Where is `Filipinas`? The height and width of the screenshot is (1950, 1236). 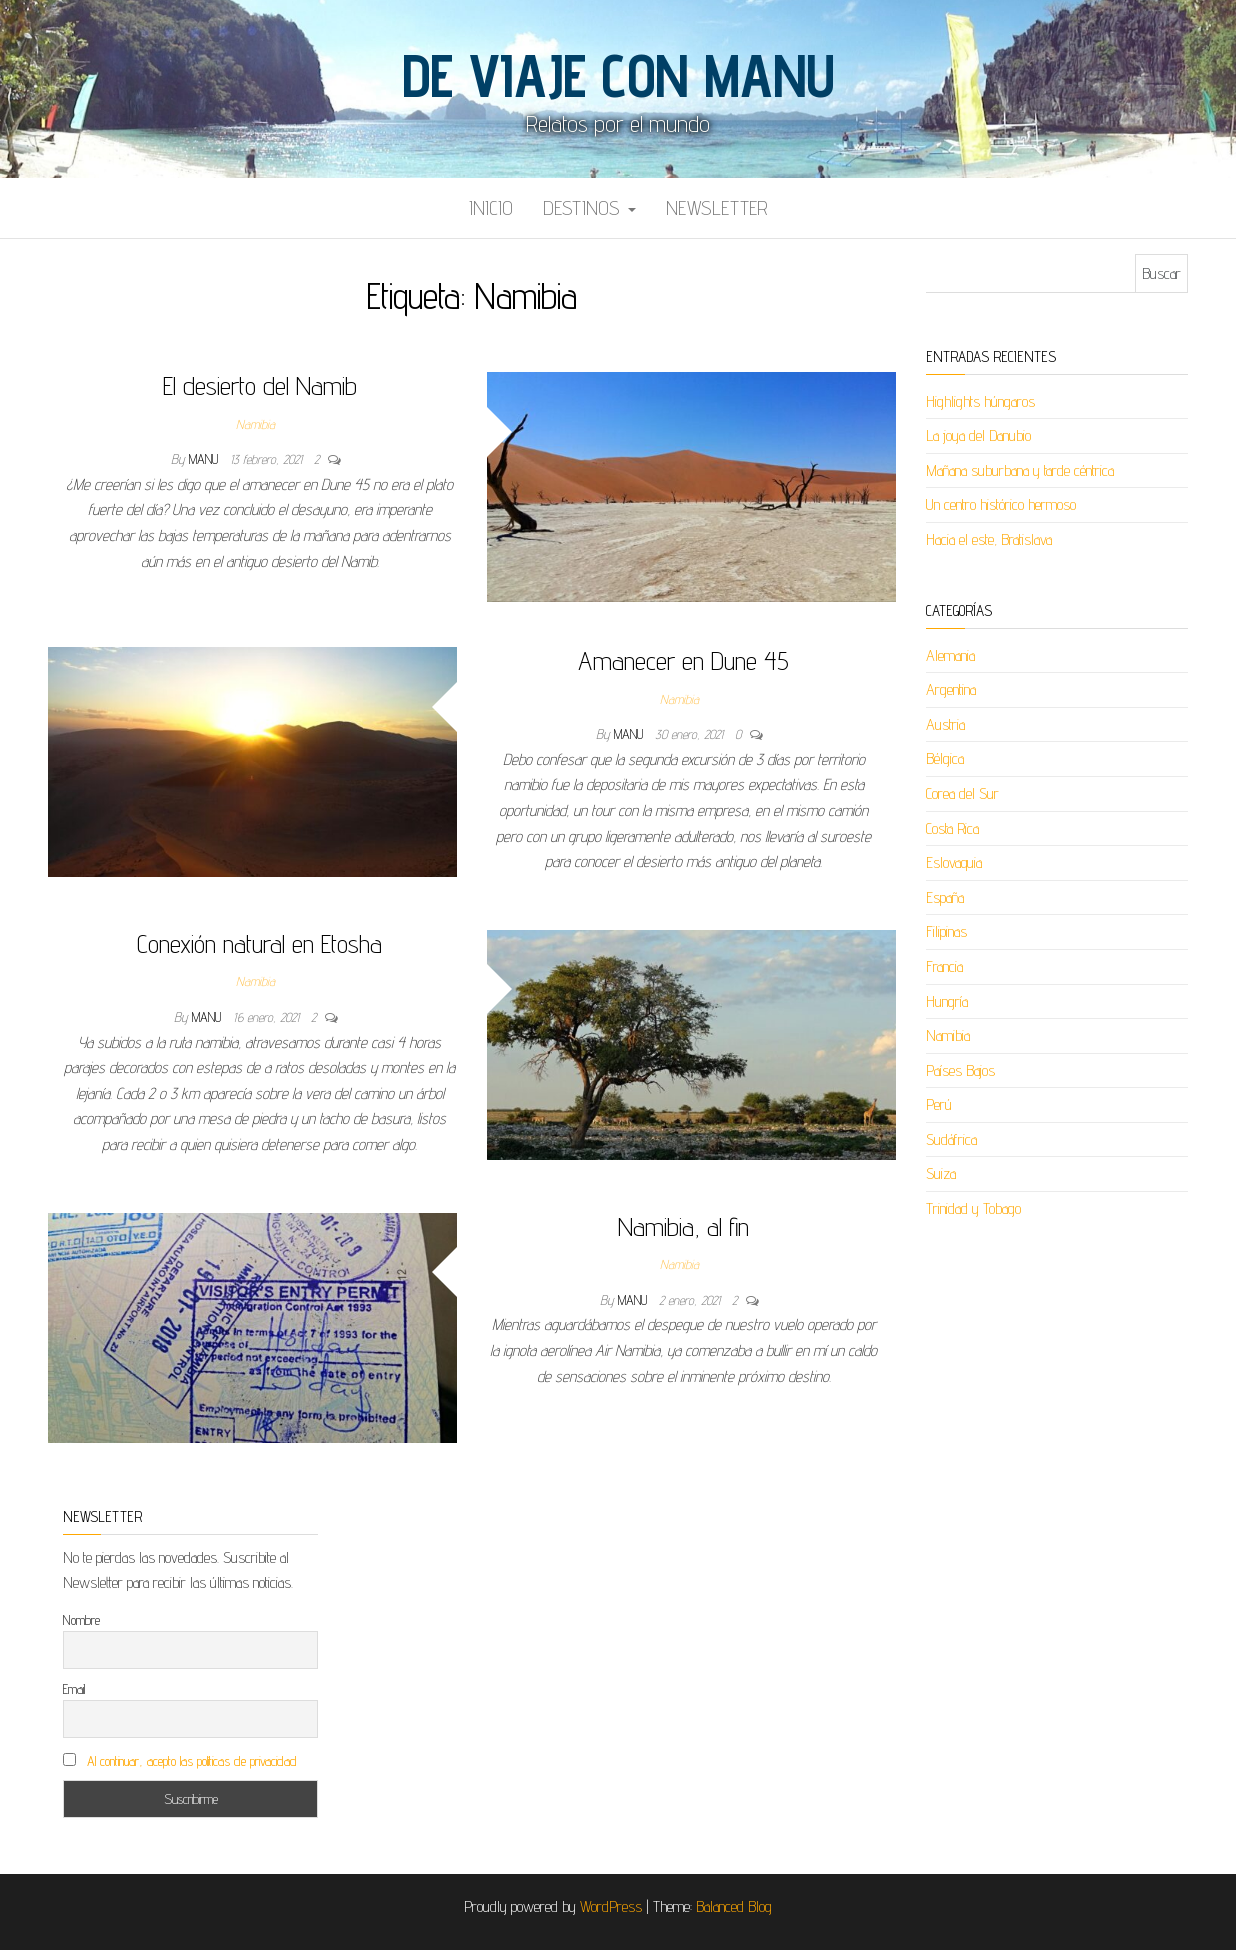 Filipinas is located at coordinates (946, 931).